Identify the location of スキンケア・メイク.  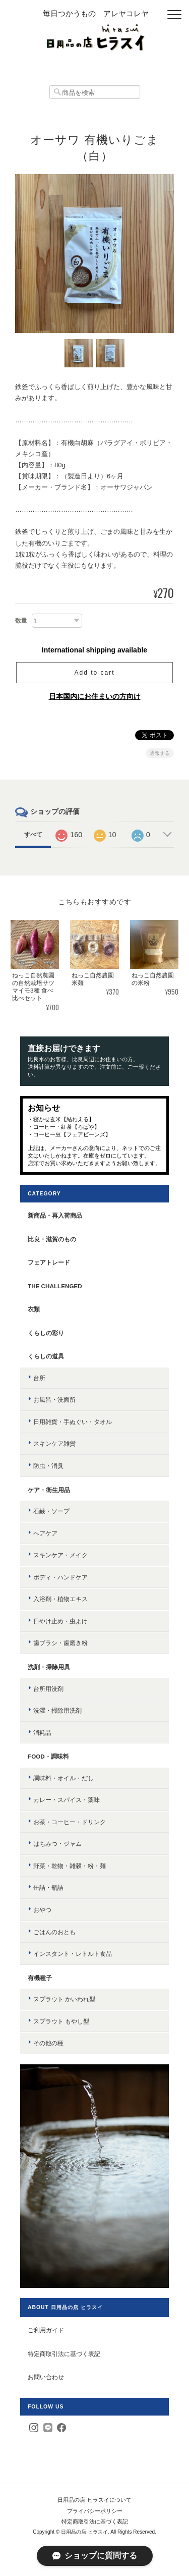
(60, 1555).